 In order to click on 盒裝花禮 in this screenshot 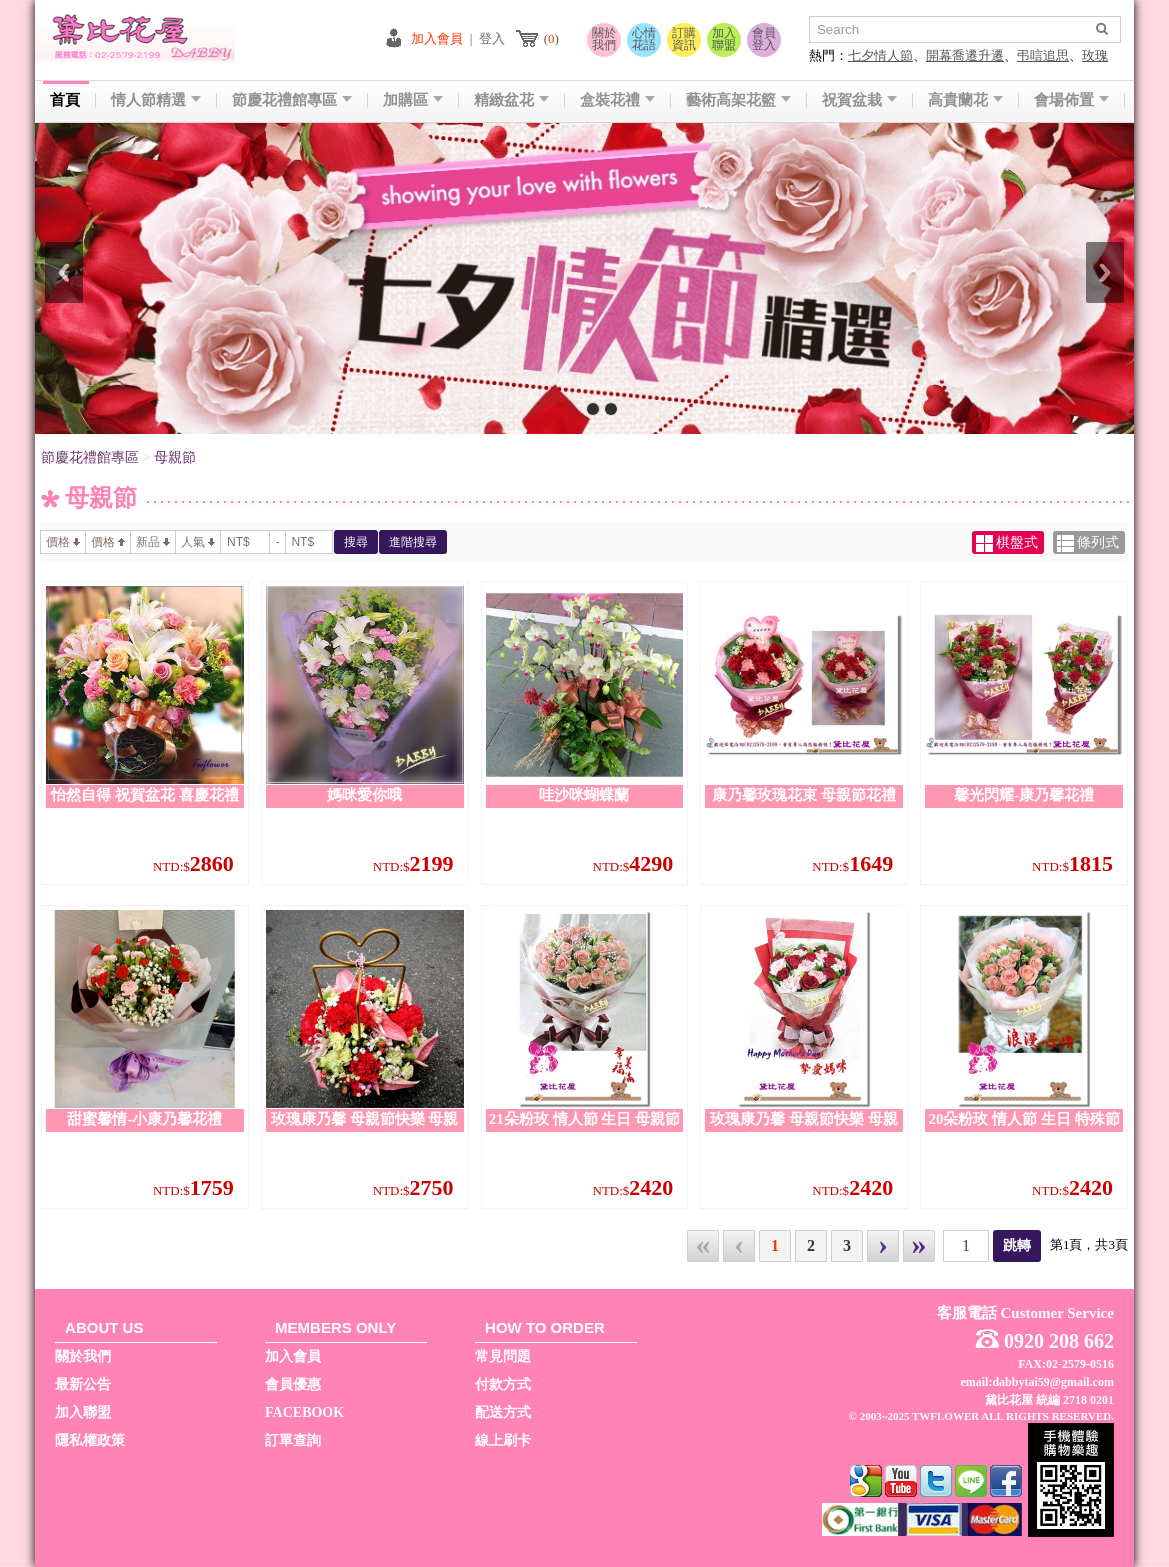, I will do `click(617, 100)`.